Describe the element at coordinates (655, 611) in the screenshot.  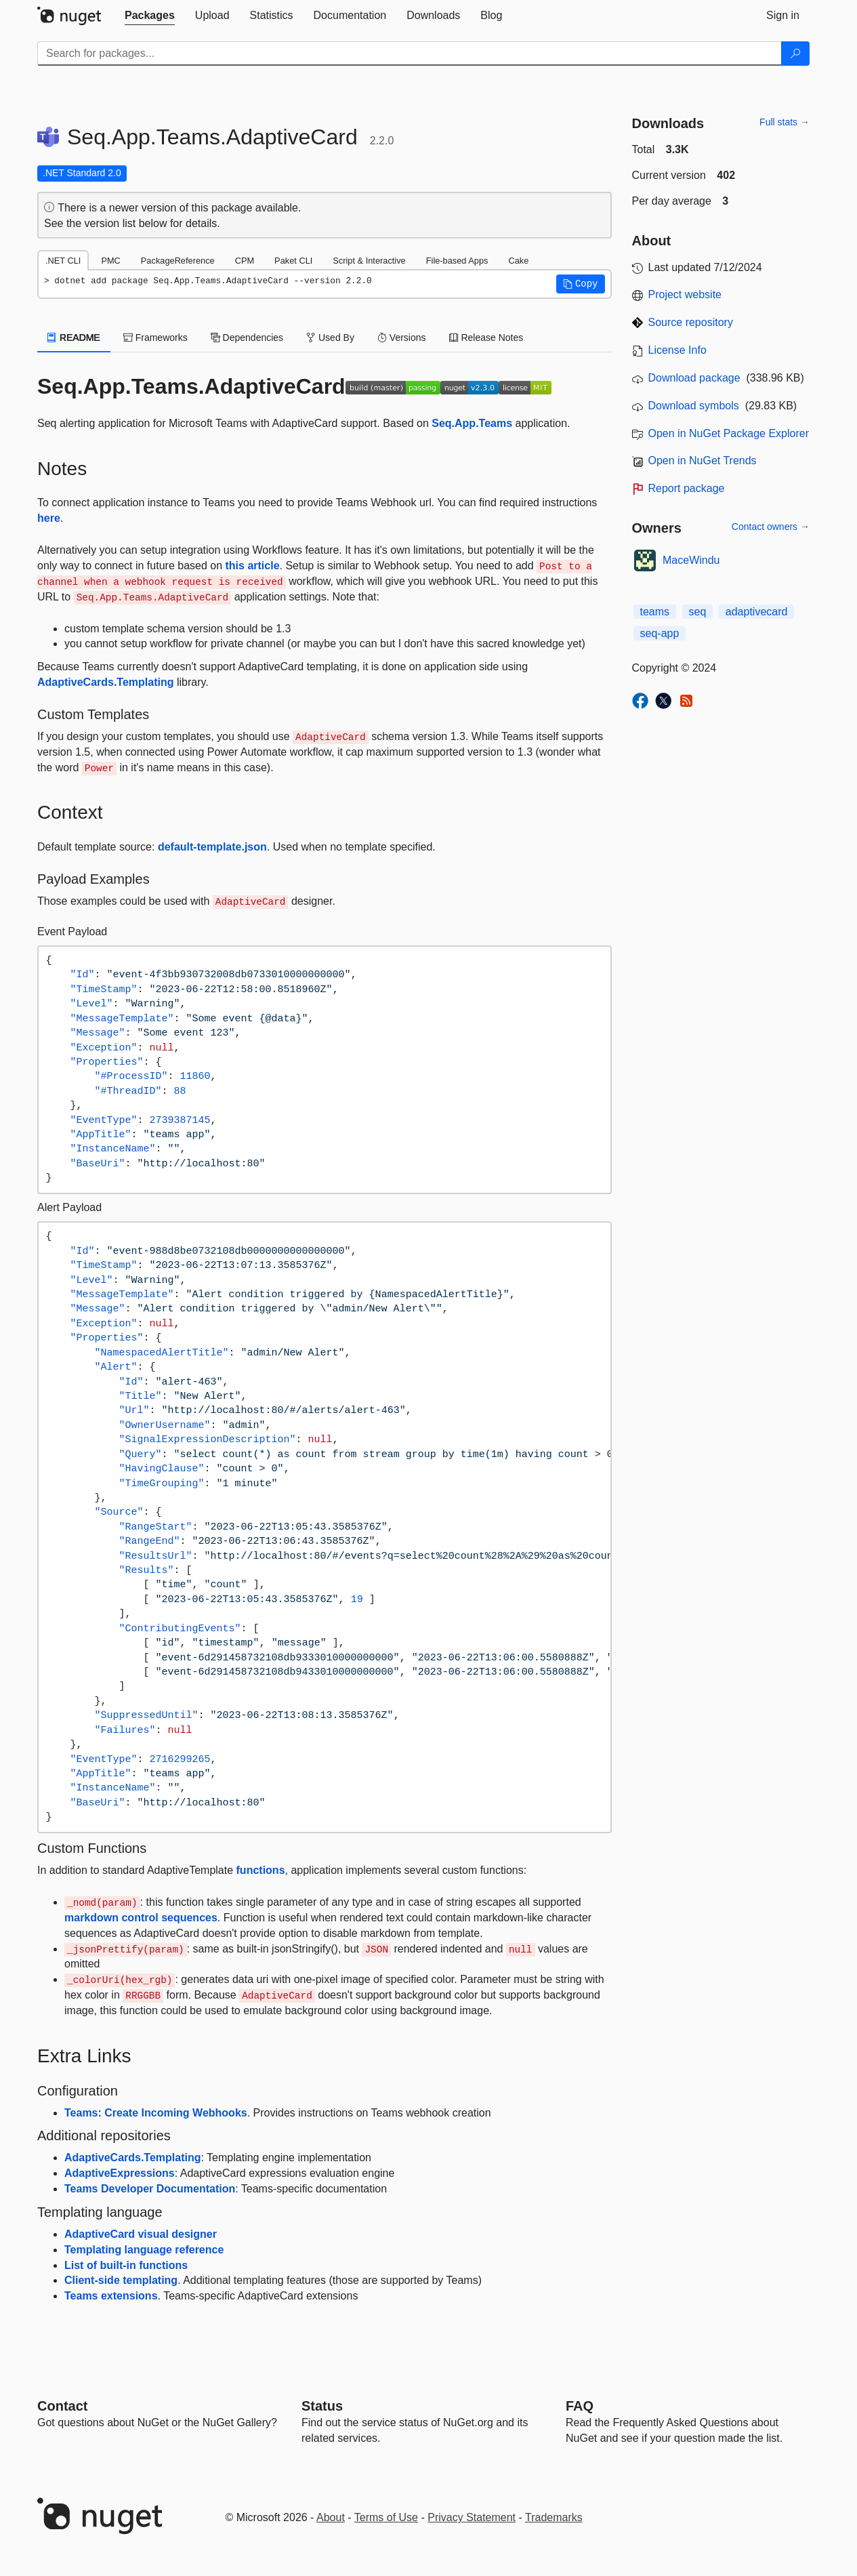
I see `teams` at that location.